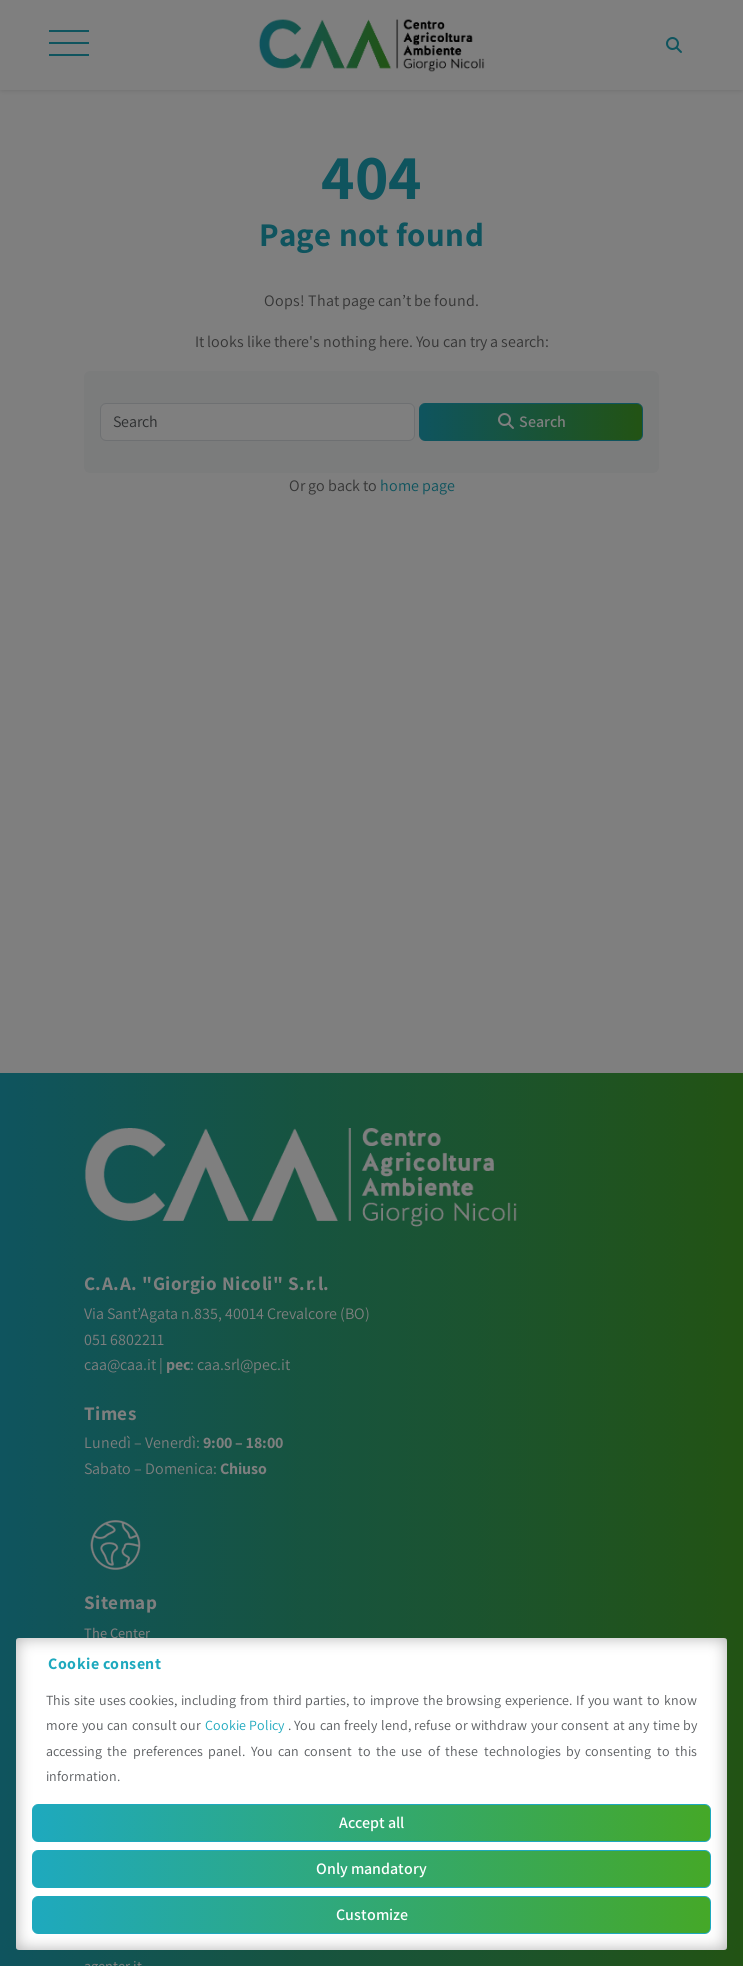  What do you see at coordinates (372, 1914) in the screenshot?
I see `Customize` at bounding box center [372, 1914].